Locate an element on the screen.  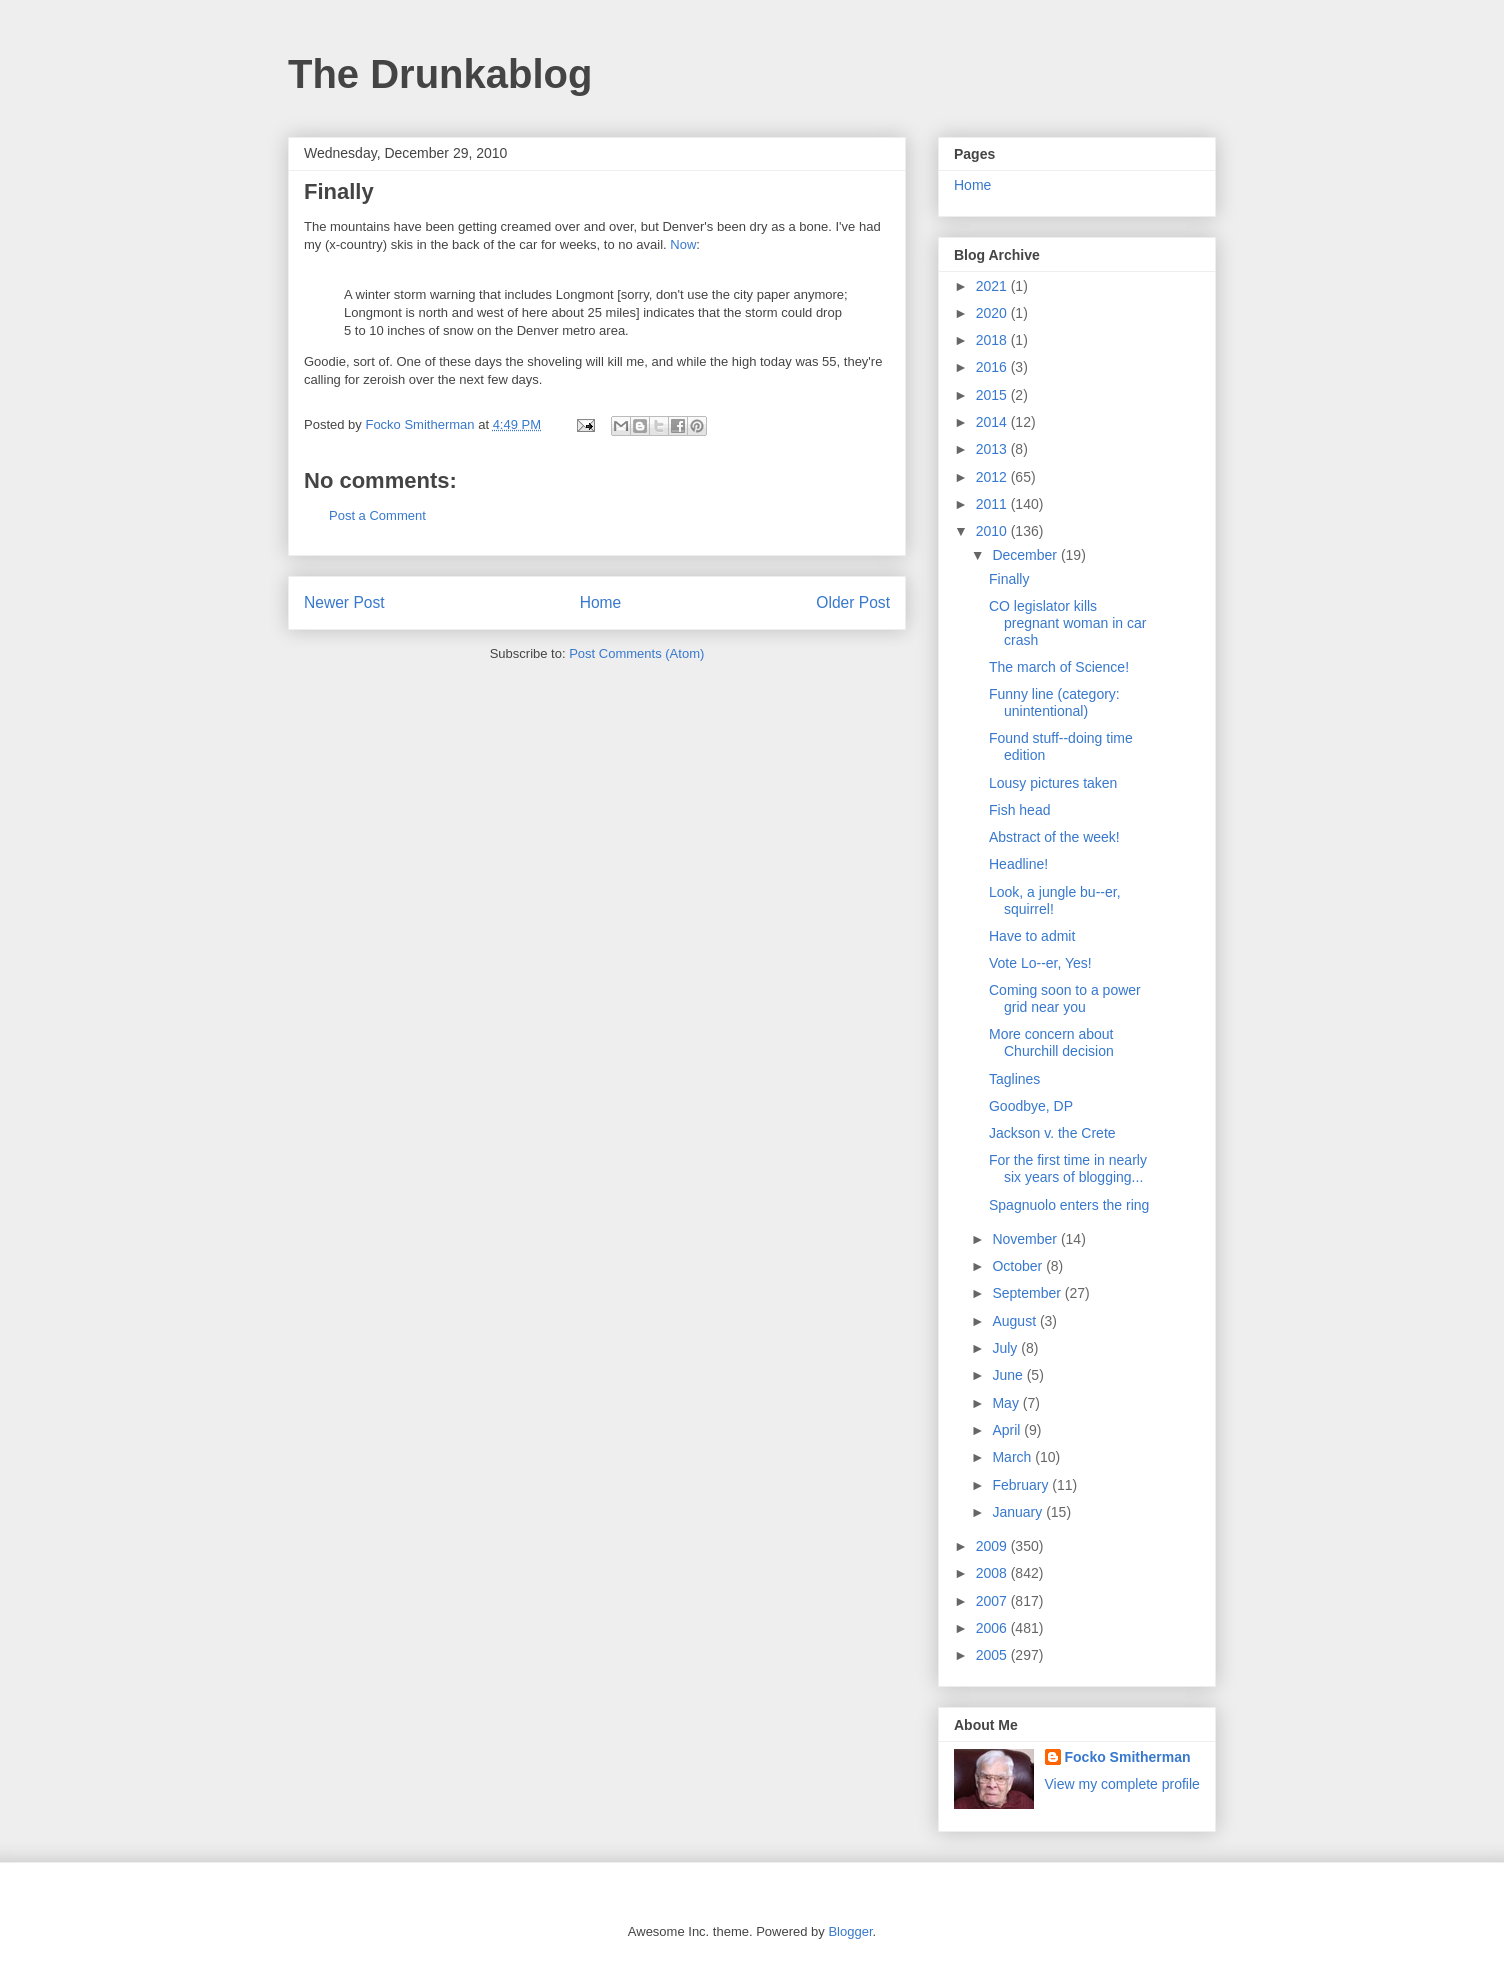
Finally is located at coordinates (1009, 579).